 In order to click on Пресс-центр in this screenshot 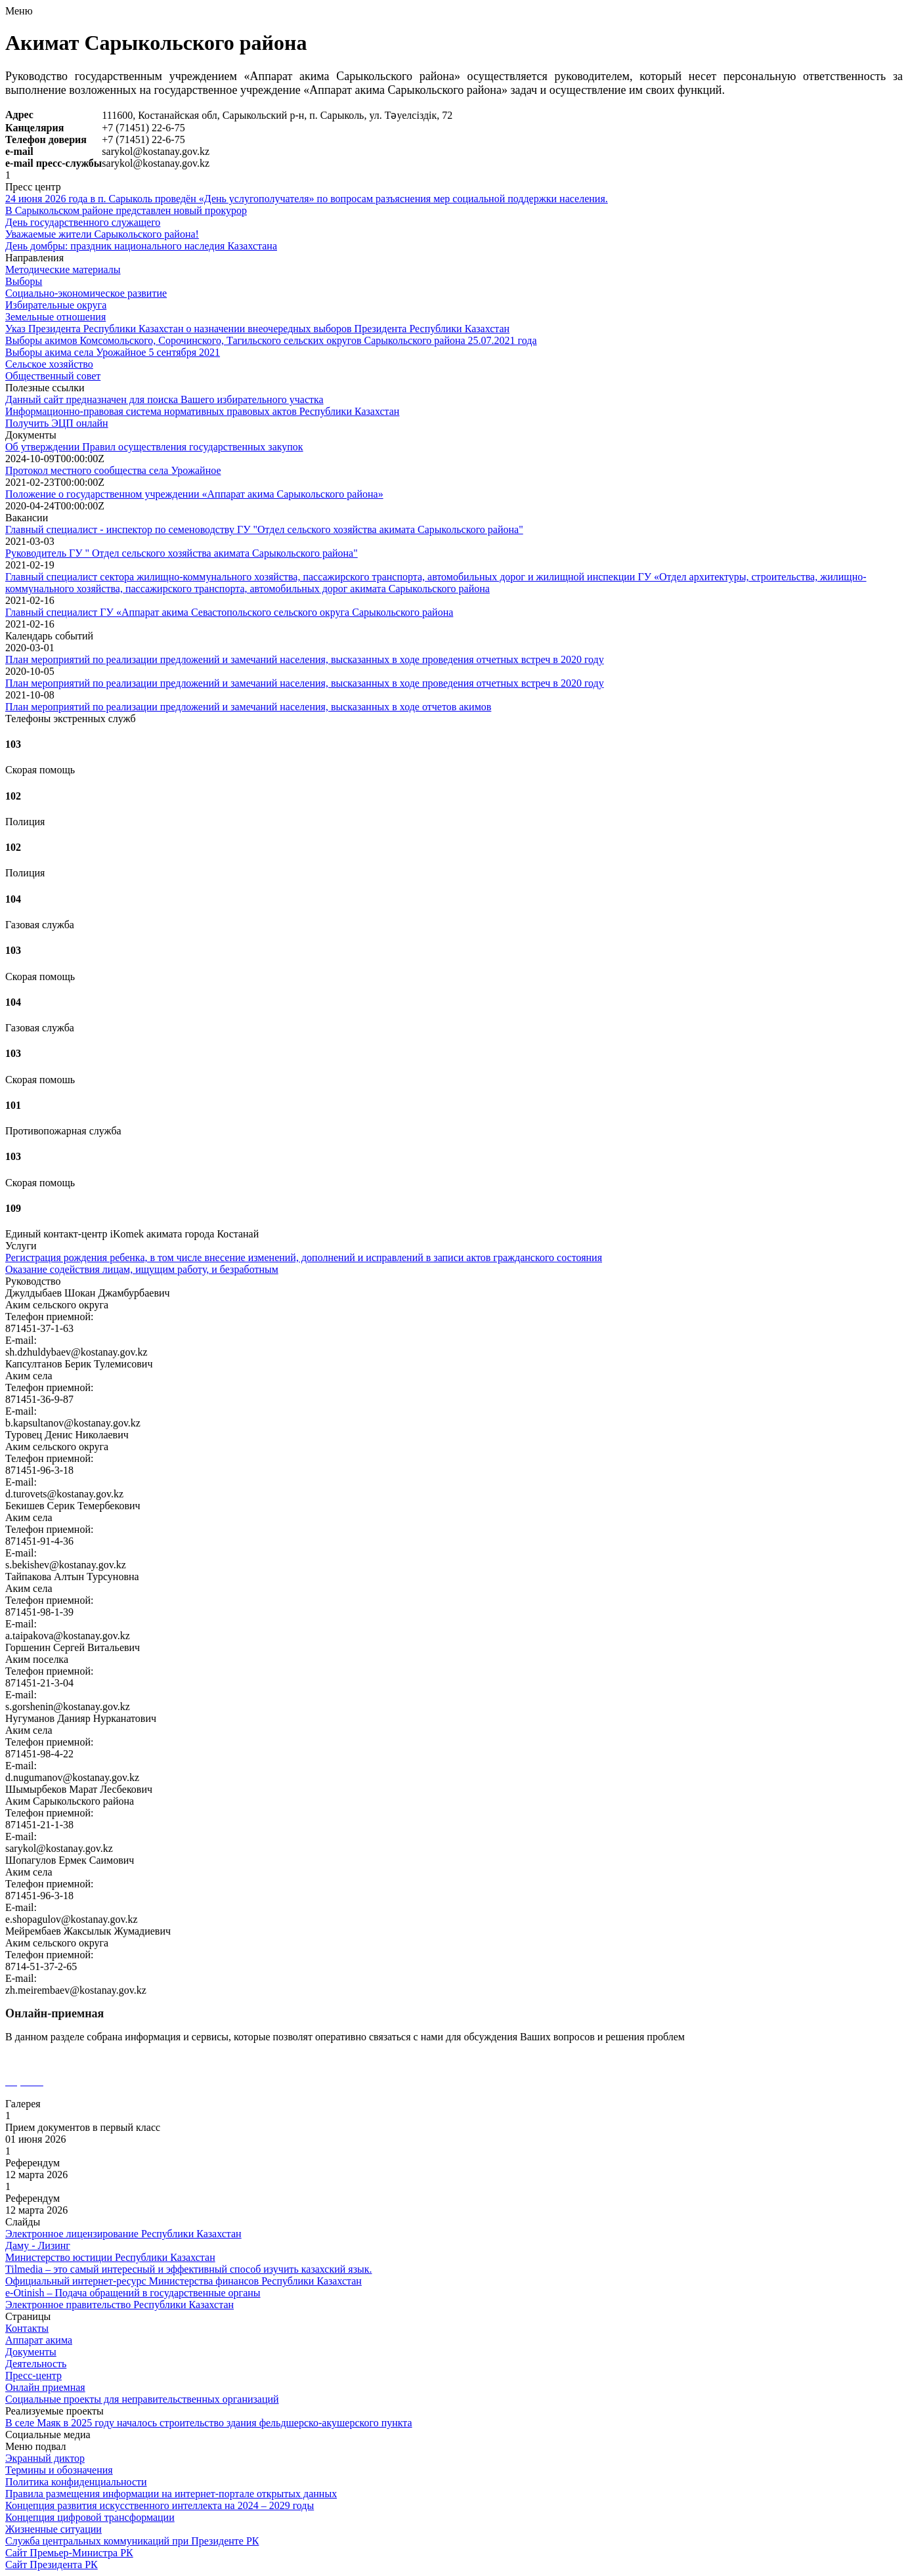, I will do `click(33, 2375)`.